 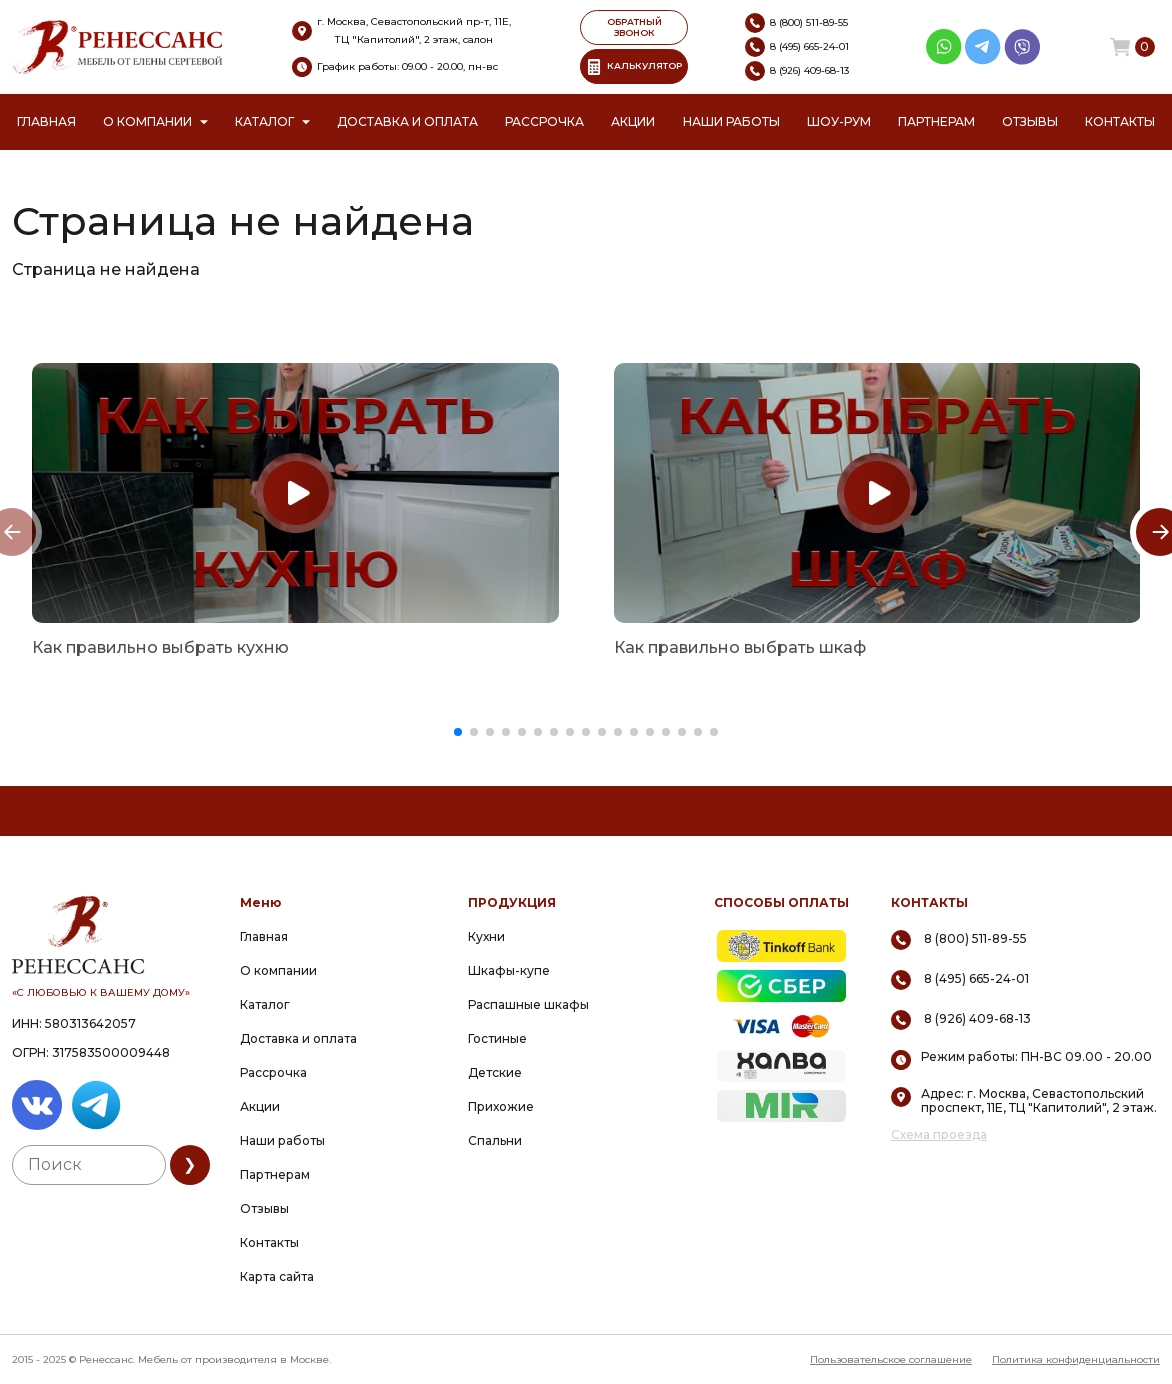 What do you see at coordinates (264, 121) in the screenshot?
I see `Каталог` at bounding box center [264, 121].